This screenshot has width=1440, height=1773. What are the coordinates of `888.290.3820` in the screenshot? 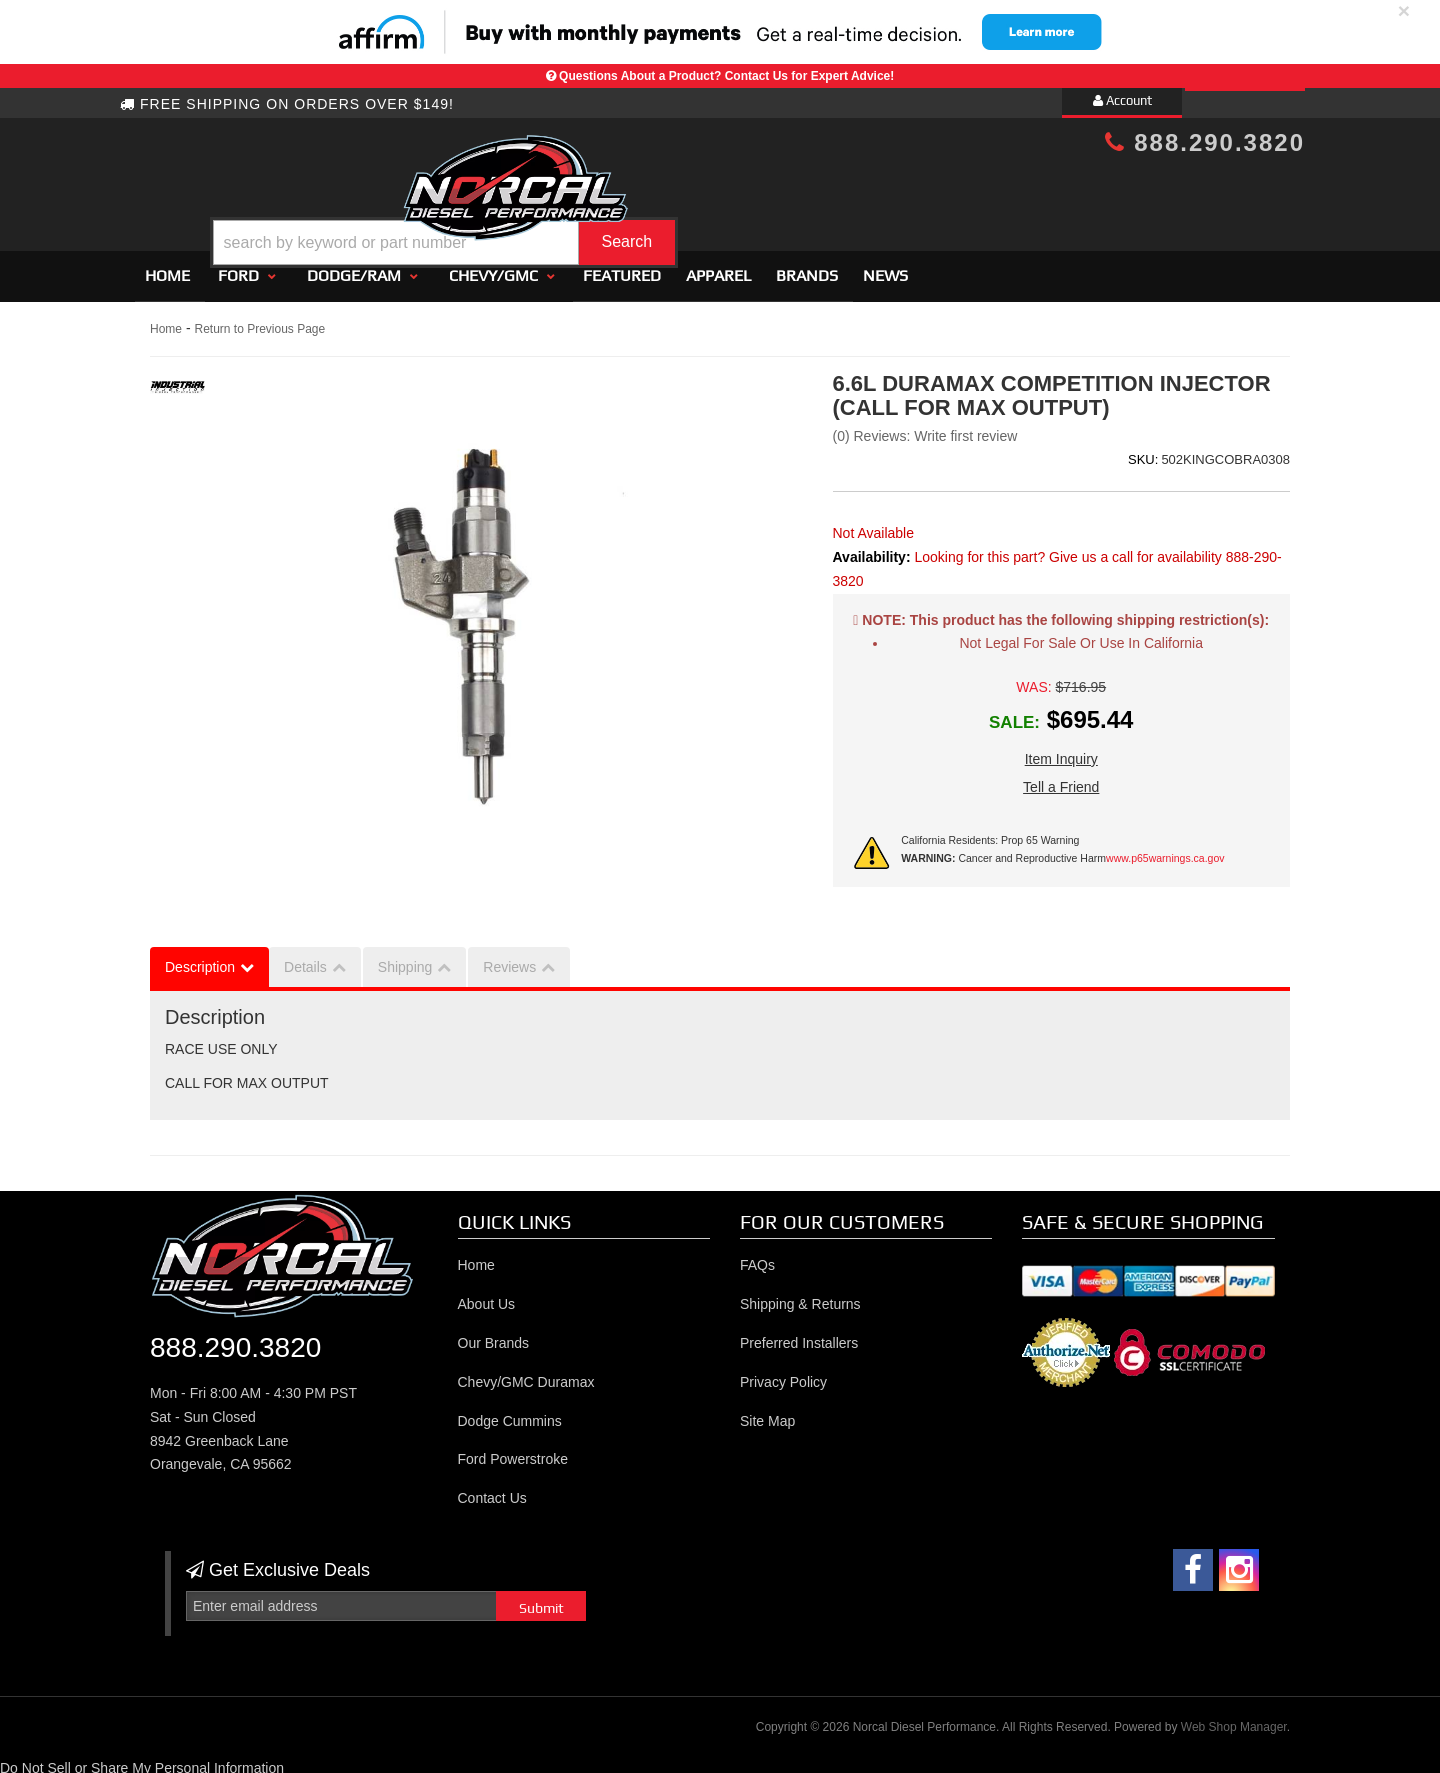 It's located at (1205, 142).